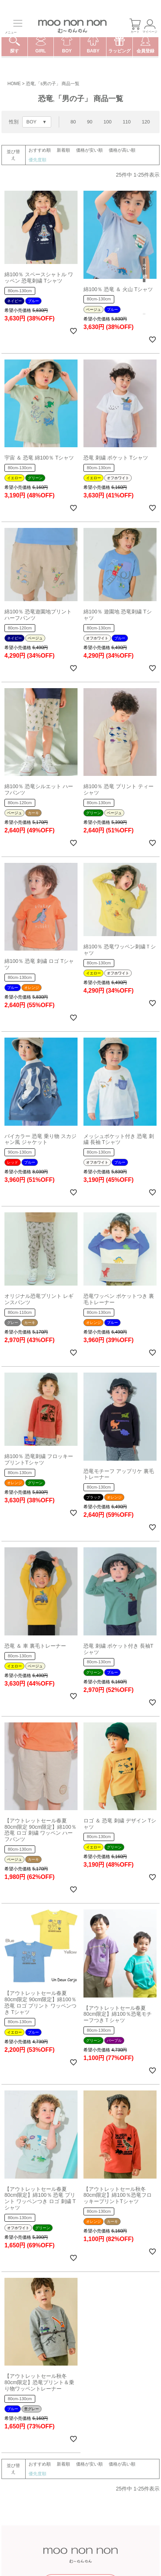 This screenshot has height=2576, width=161. I want to click on 新着順, so click(63, 150).